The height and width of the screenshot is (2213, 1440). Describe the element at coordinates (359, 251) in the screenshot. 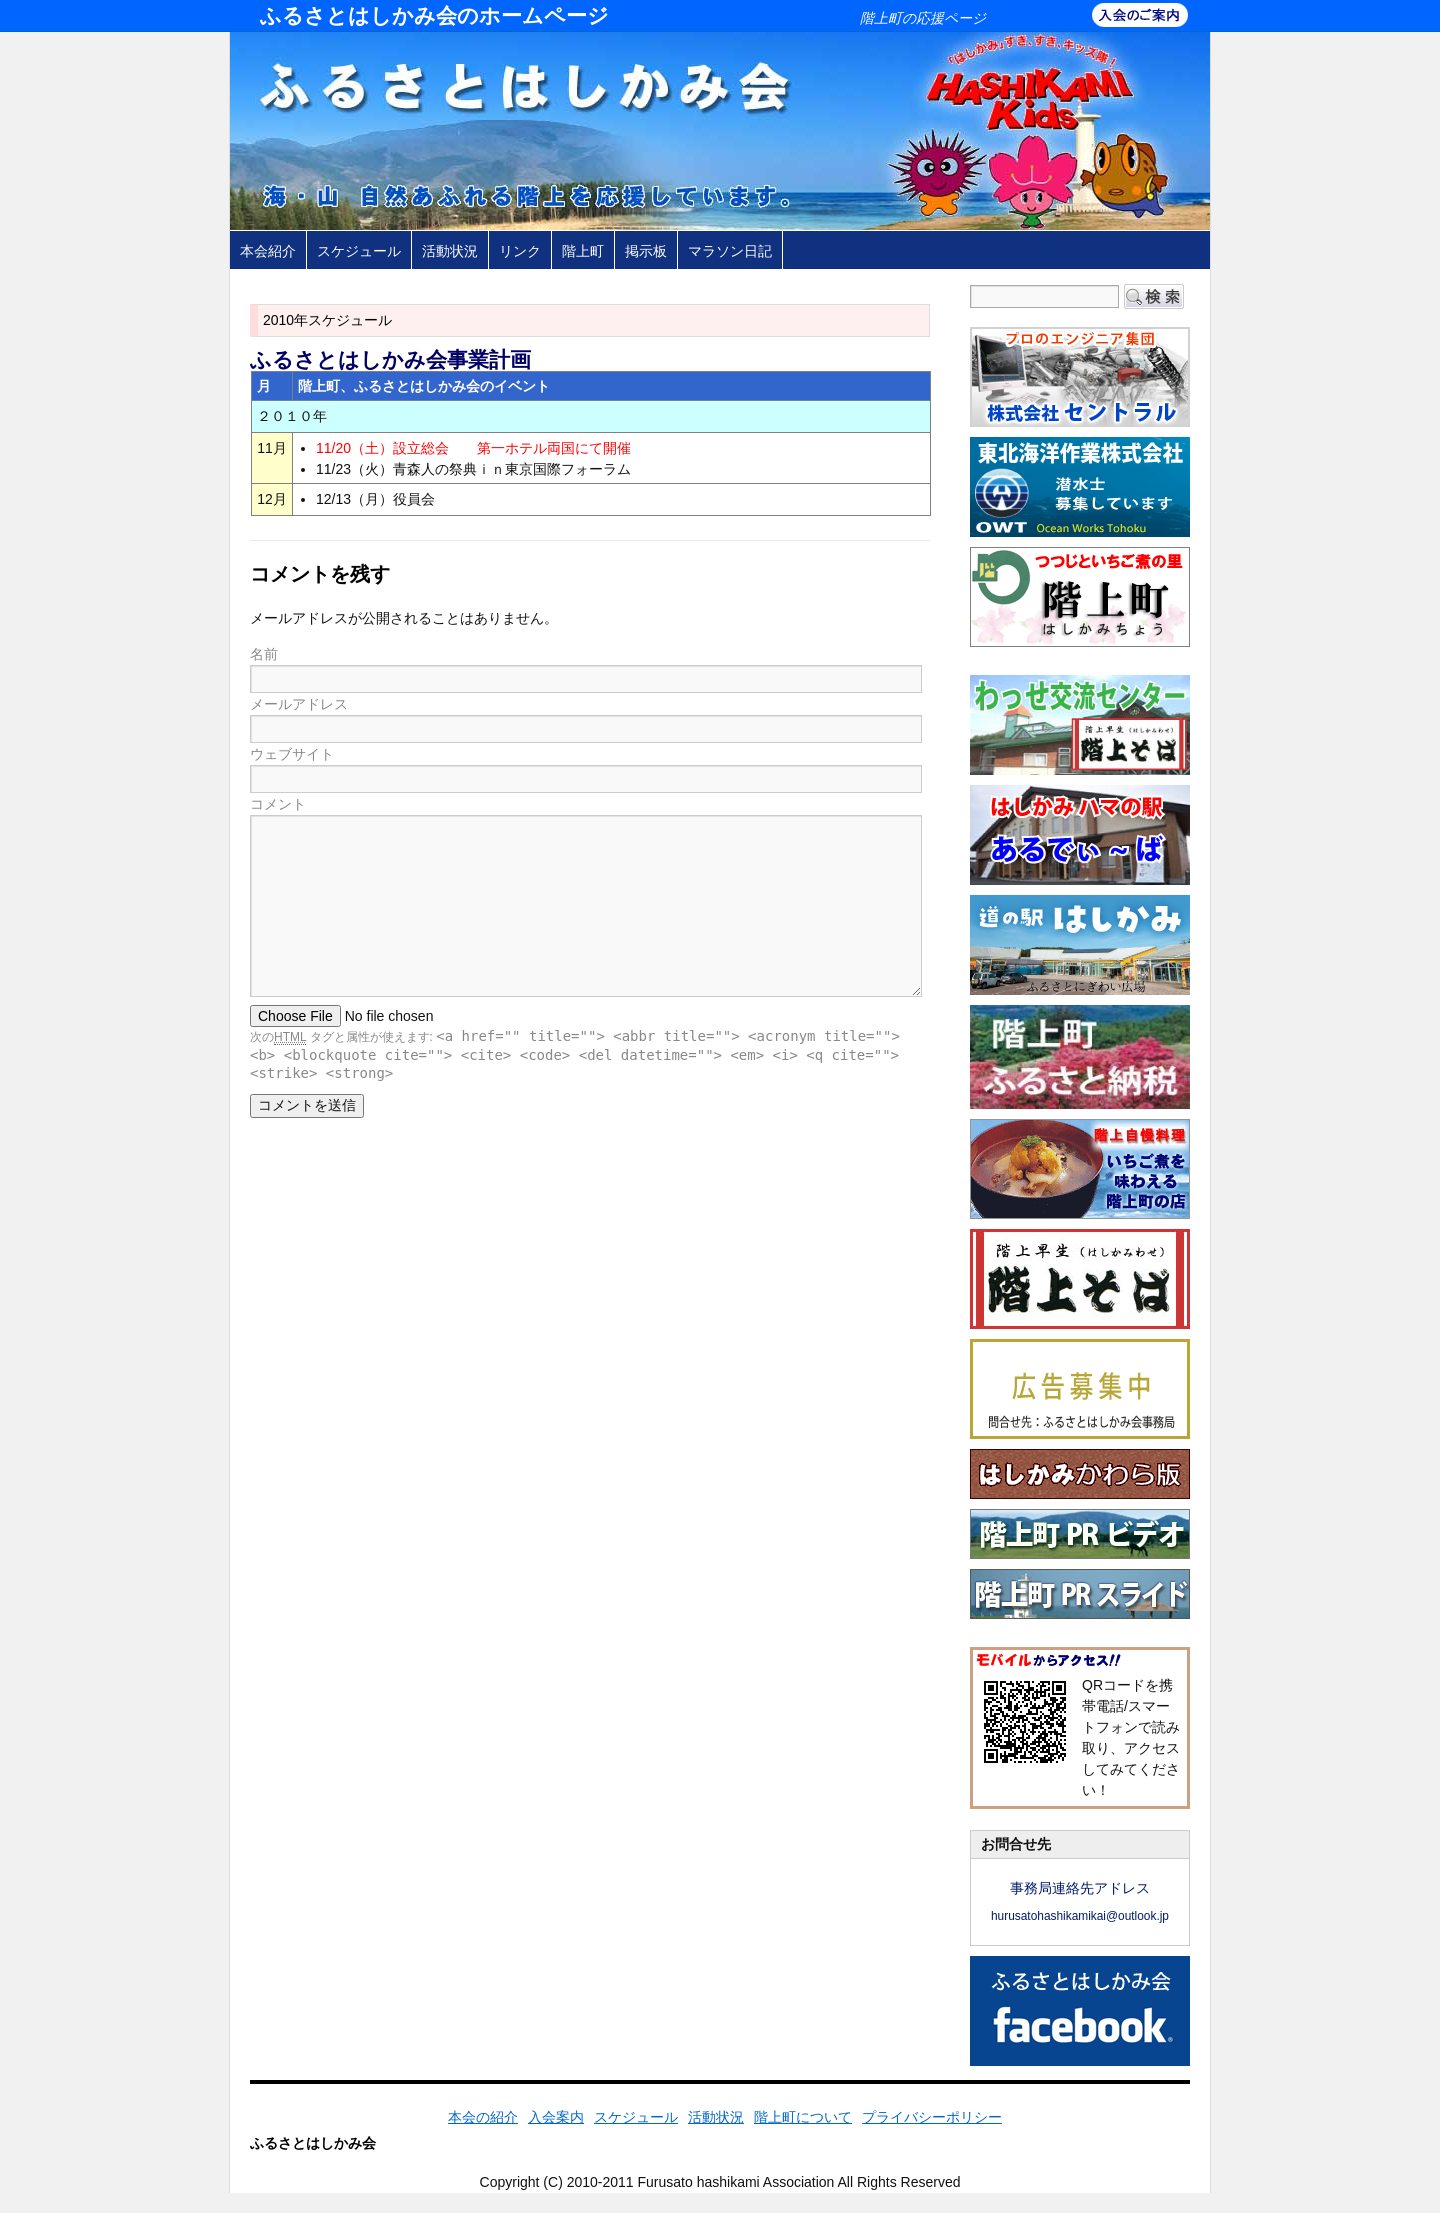

I see `スケジュール` at that location.